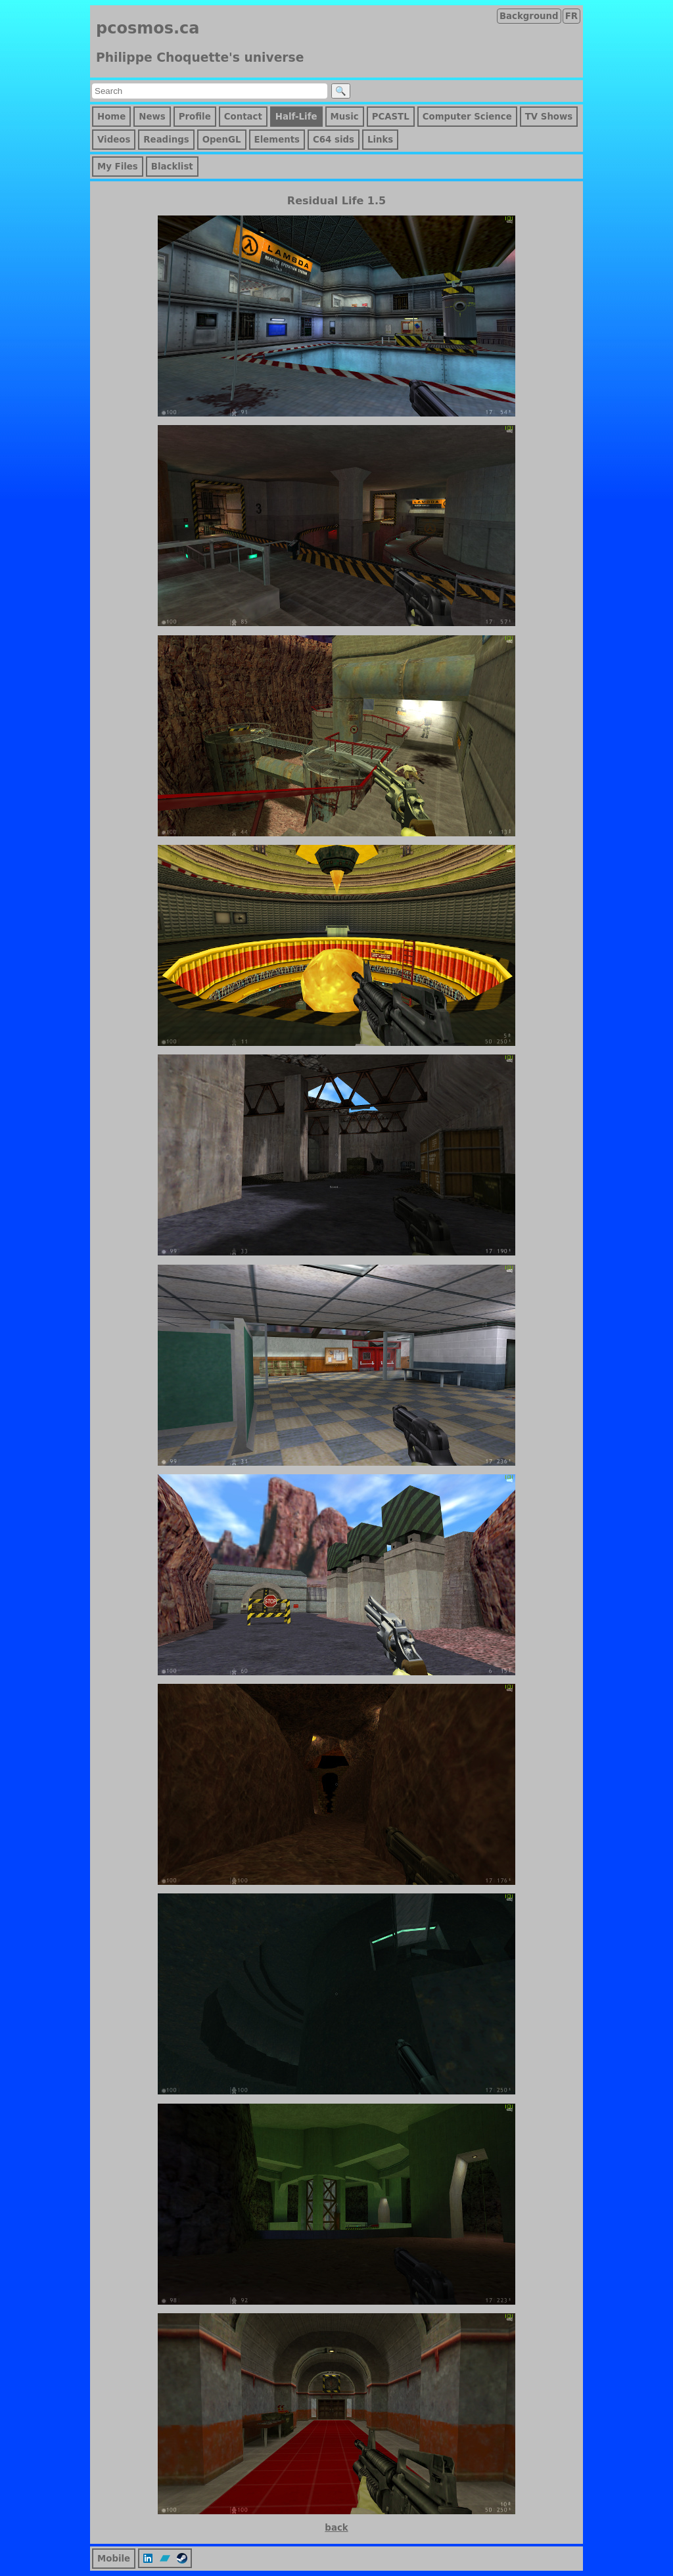  What do you see at coordinates (529, 16) in the screenshot?
I see `Background` at bounding box center [529, 16].